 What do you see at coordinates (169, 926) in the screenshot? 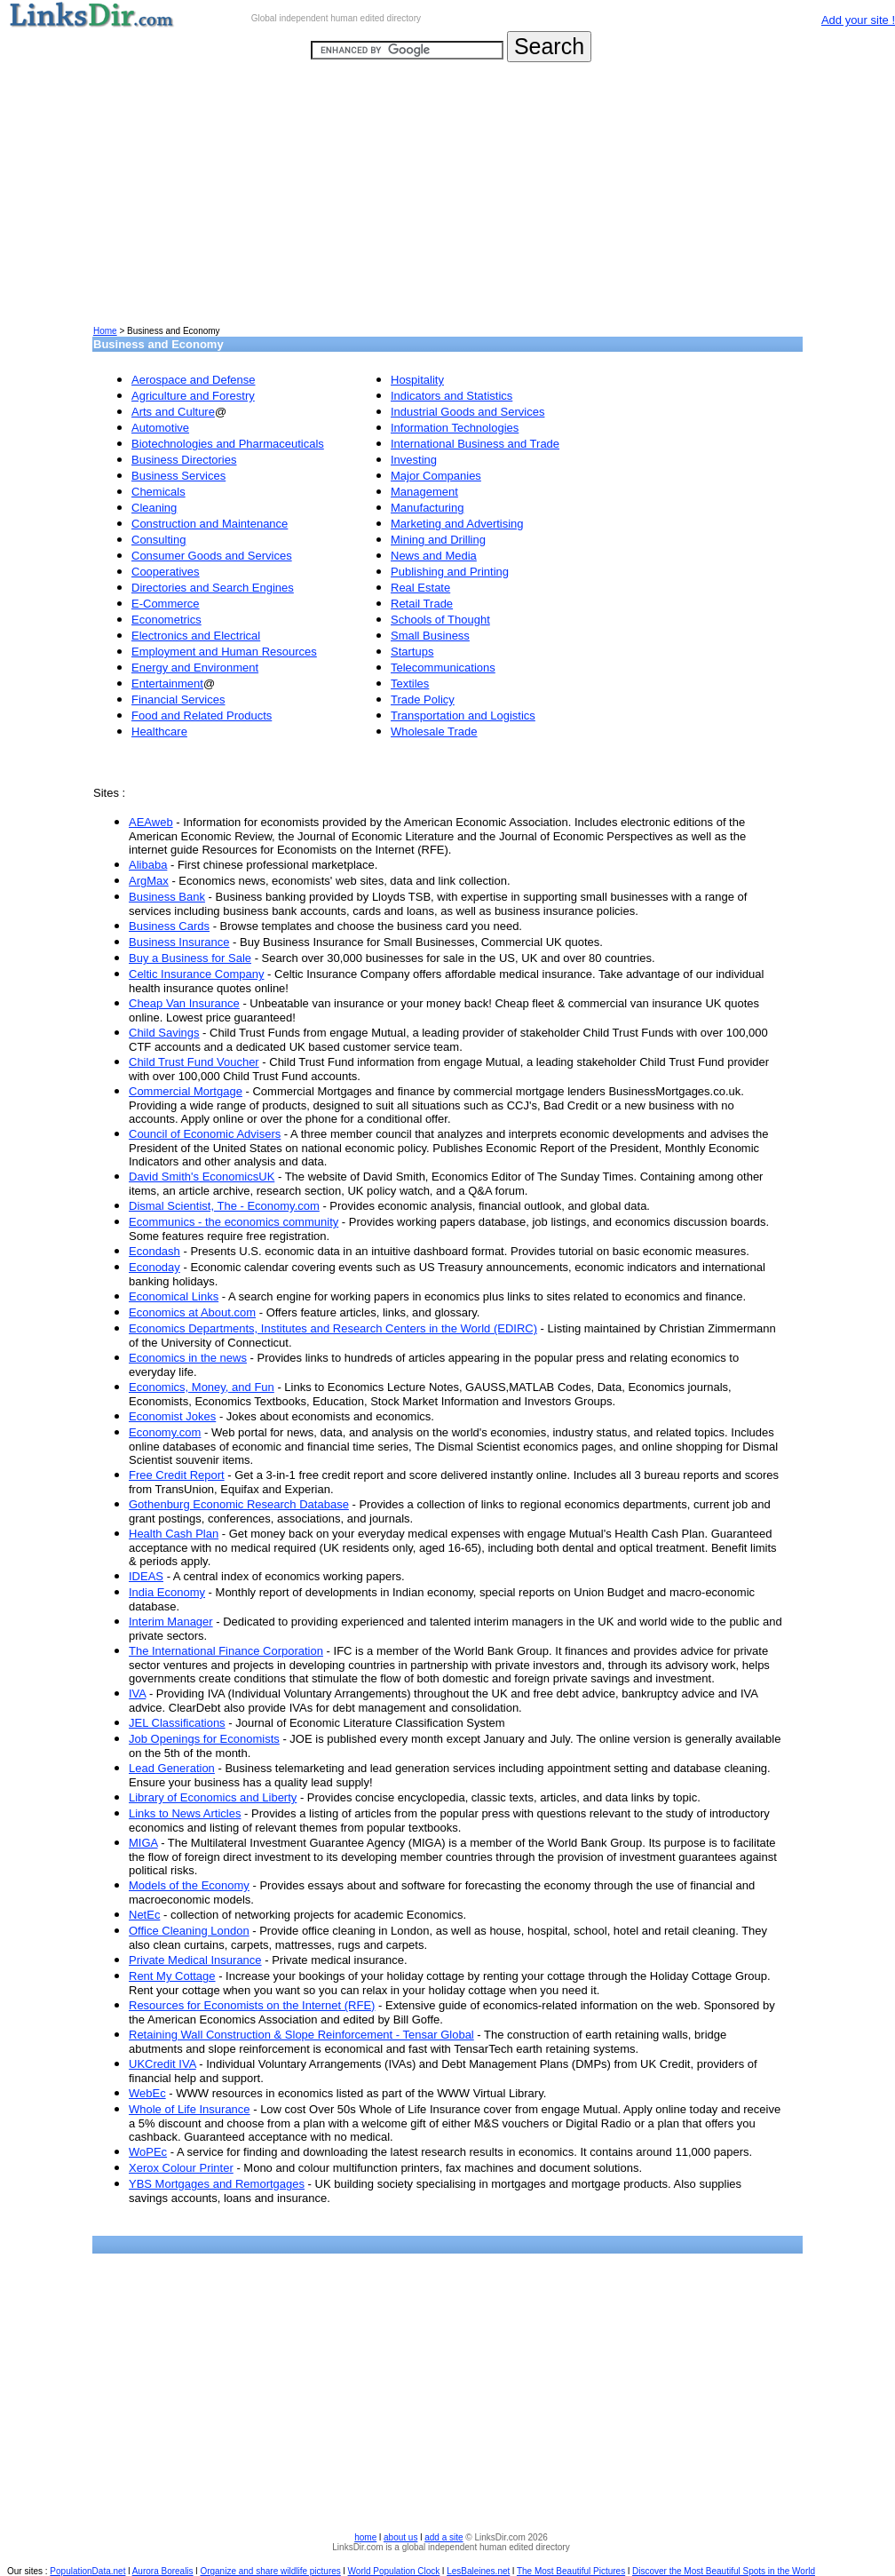
I see `Business Cards` at bounding box center [169, 926].